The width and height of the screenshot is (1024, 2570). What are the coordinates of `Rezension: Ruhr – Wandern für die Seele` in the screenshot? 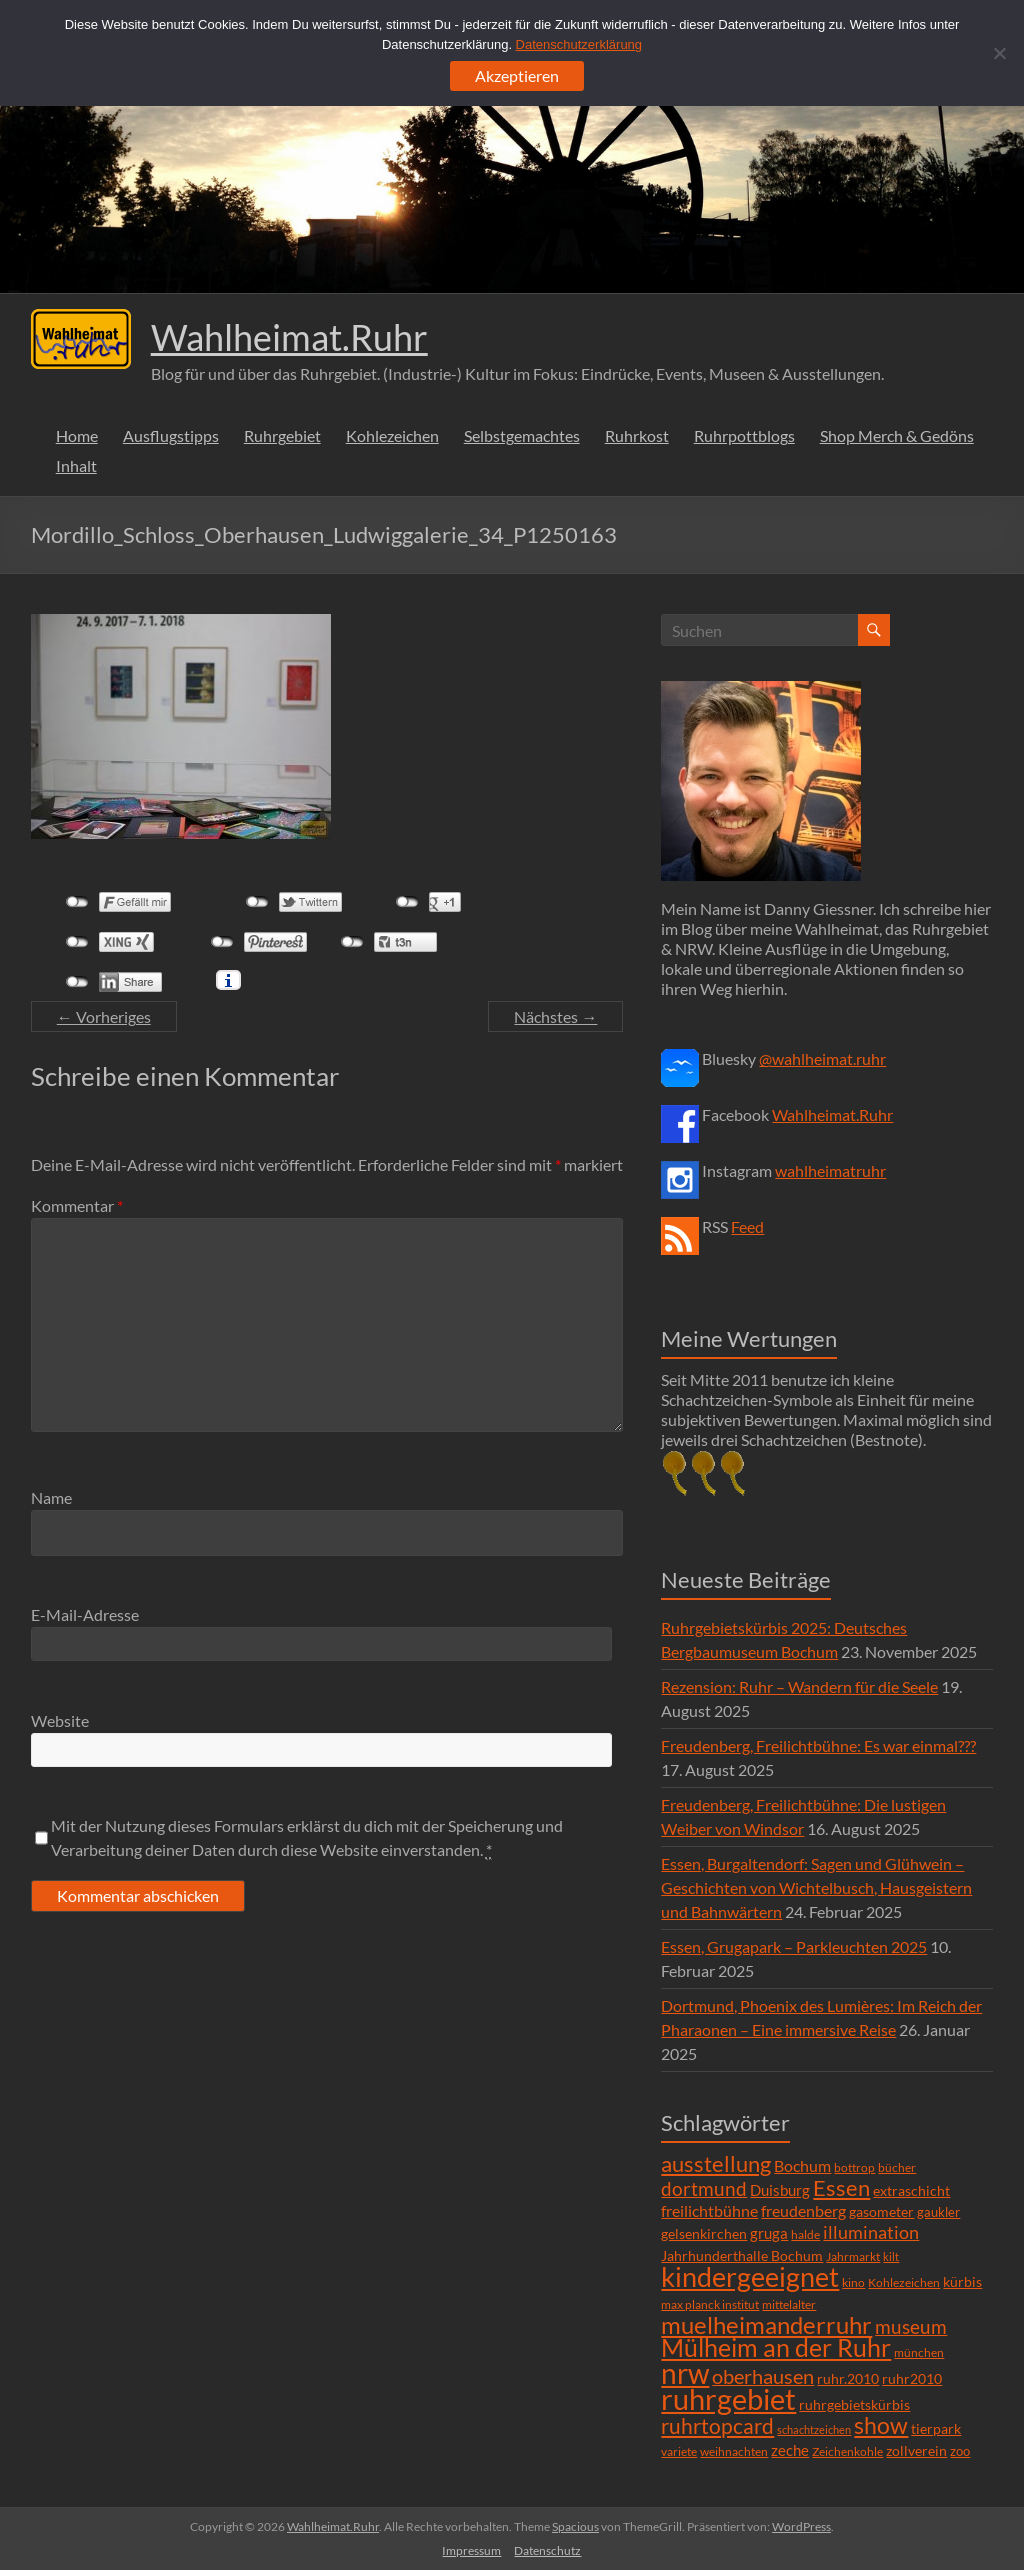 It's located at (799, 1686).